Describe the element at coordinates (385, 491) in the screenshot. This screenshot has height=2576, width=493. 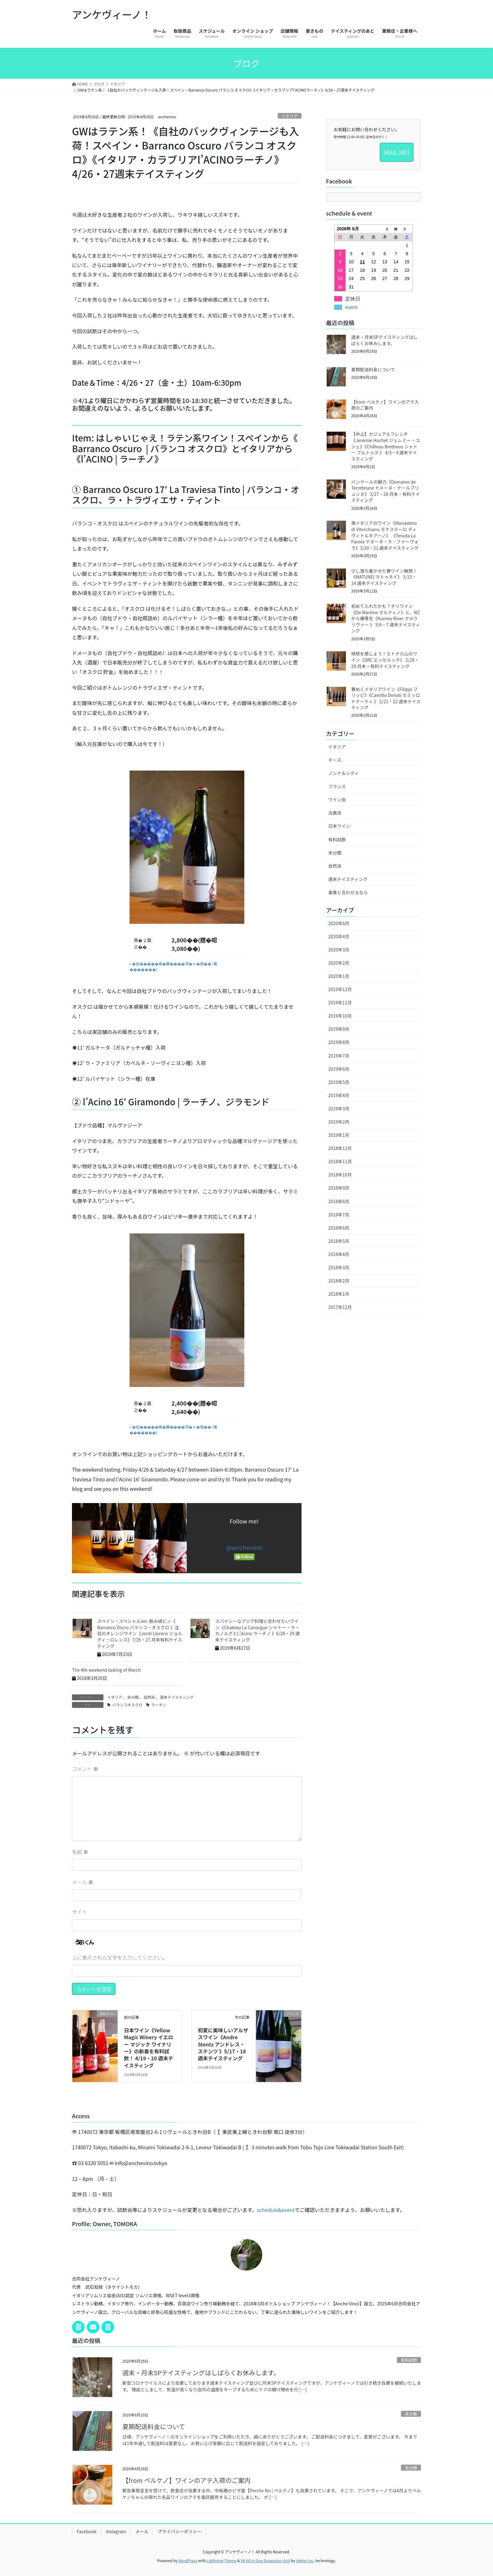
I see `バンドールの魅力《Domaine de Terrebrune ドメーヌ・テールブリュンヌ》 3/27・28 月末・有料テイスティング` at that location.